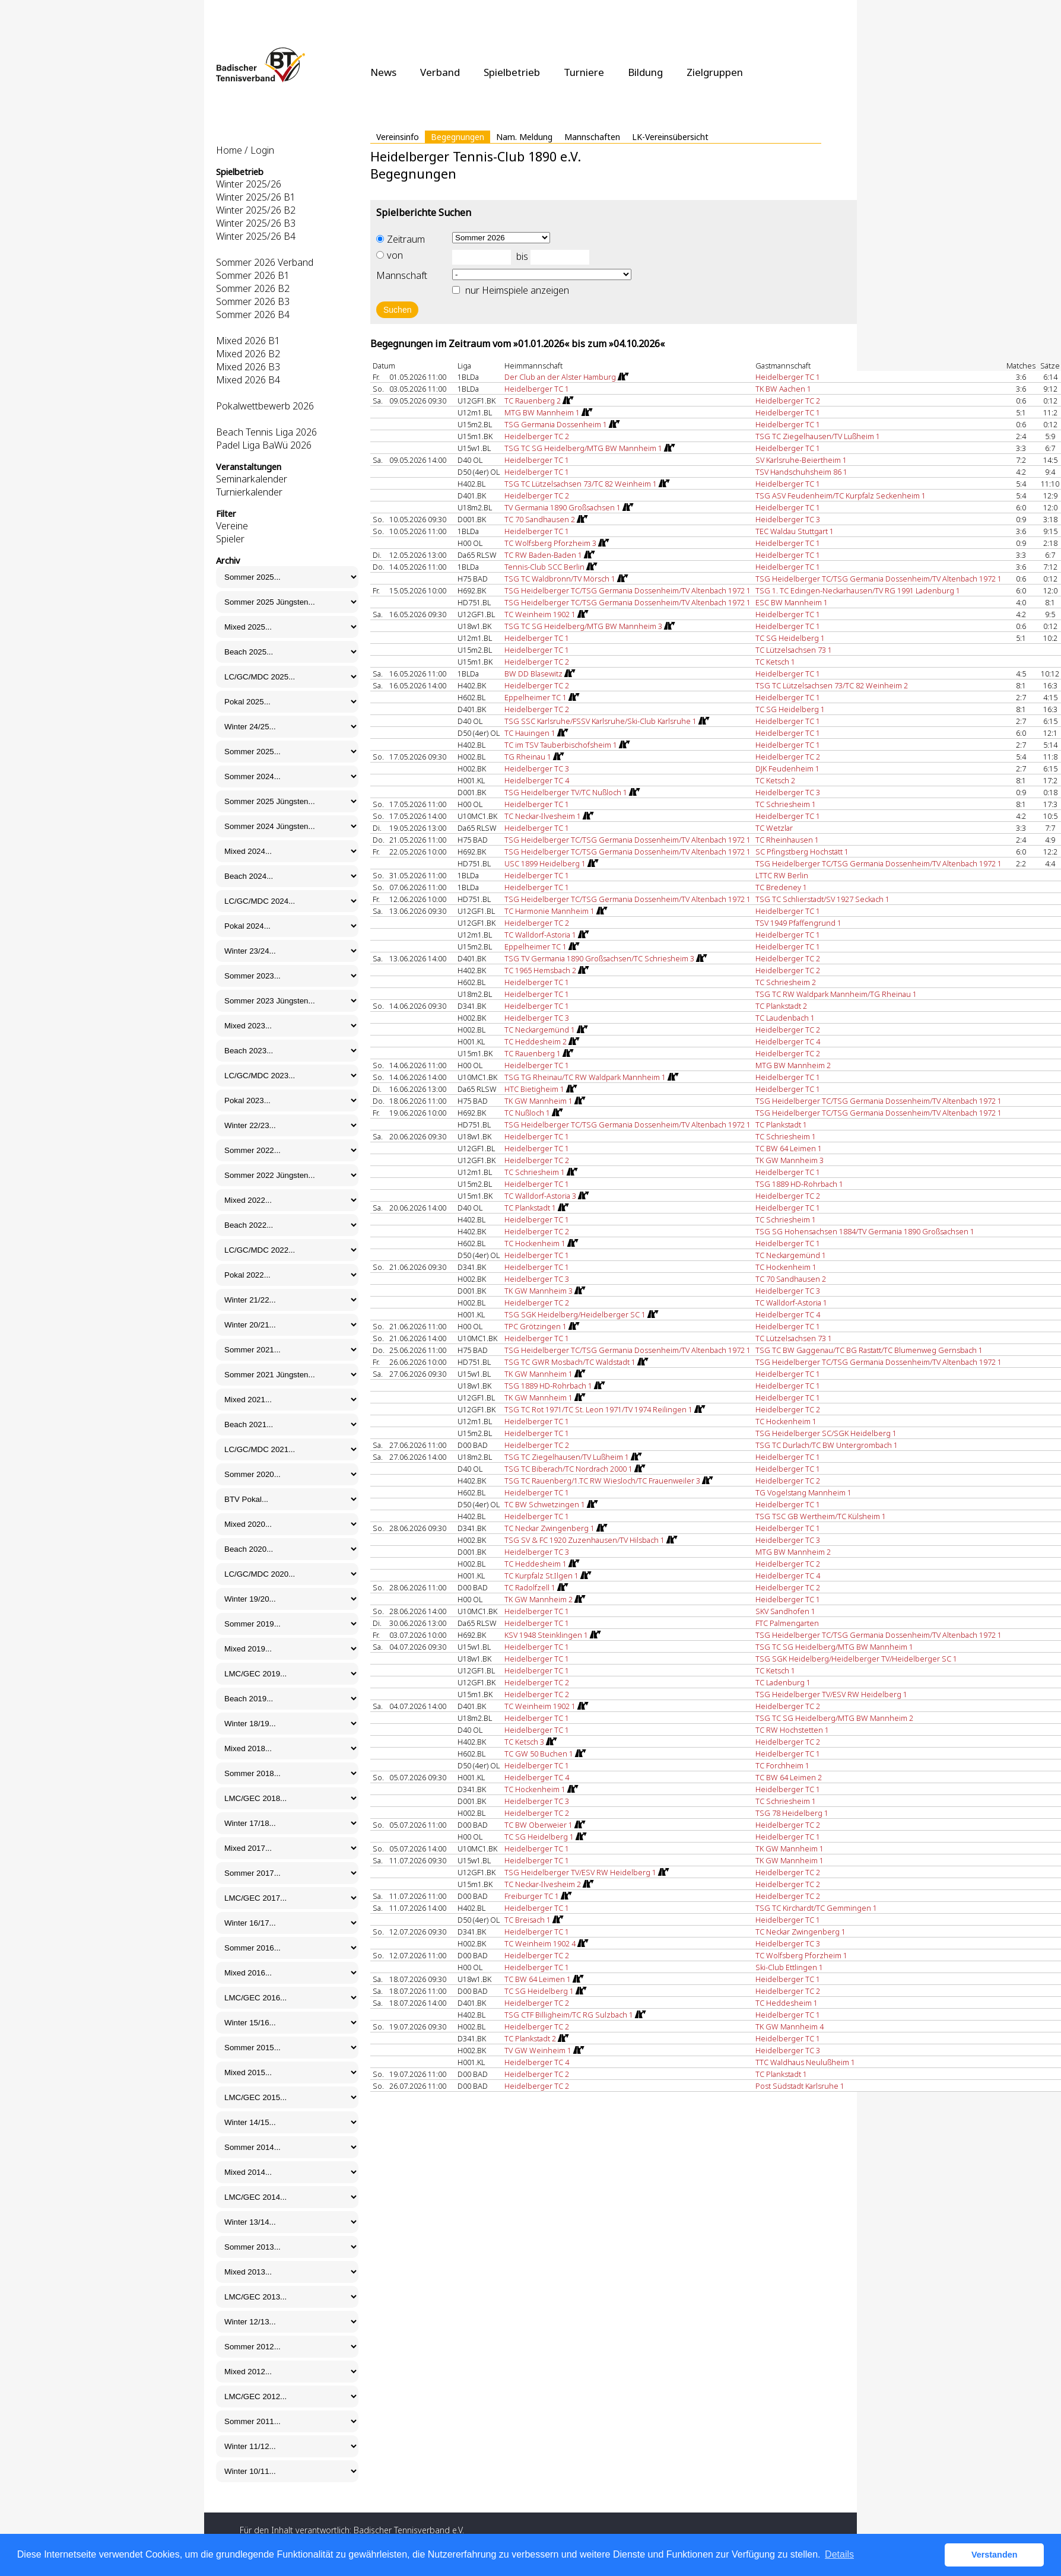 The width and height of the screenshot is (1061, 2576). I want to click on TSG TC BW Gaggenau/TC BG Rastatt/TC Blumenweg Gernsbach 1, so click(869, 1350).